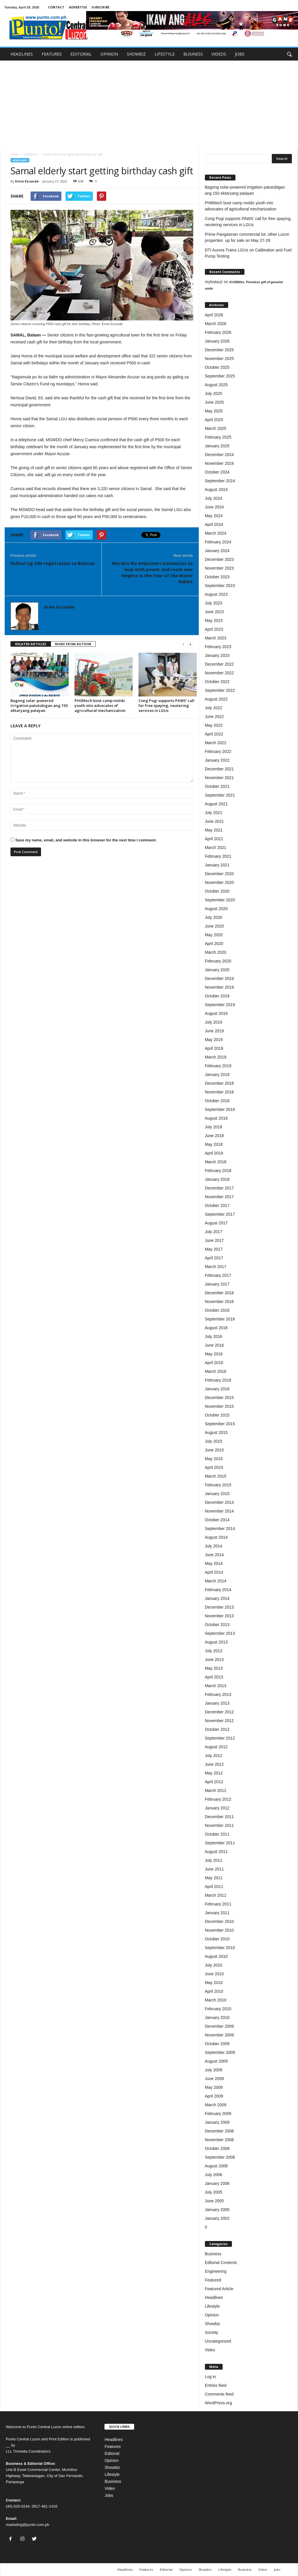 This screenshot has width=298, height=2576. I want to click on July 2025, so click(213, 393).